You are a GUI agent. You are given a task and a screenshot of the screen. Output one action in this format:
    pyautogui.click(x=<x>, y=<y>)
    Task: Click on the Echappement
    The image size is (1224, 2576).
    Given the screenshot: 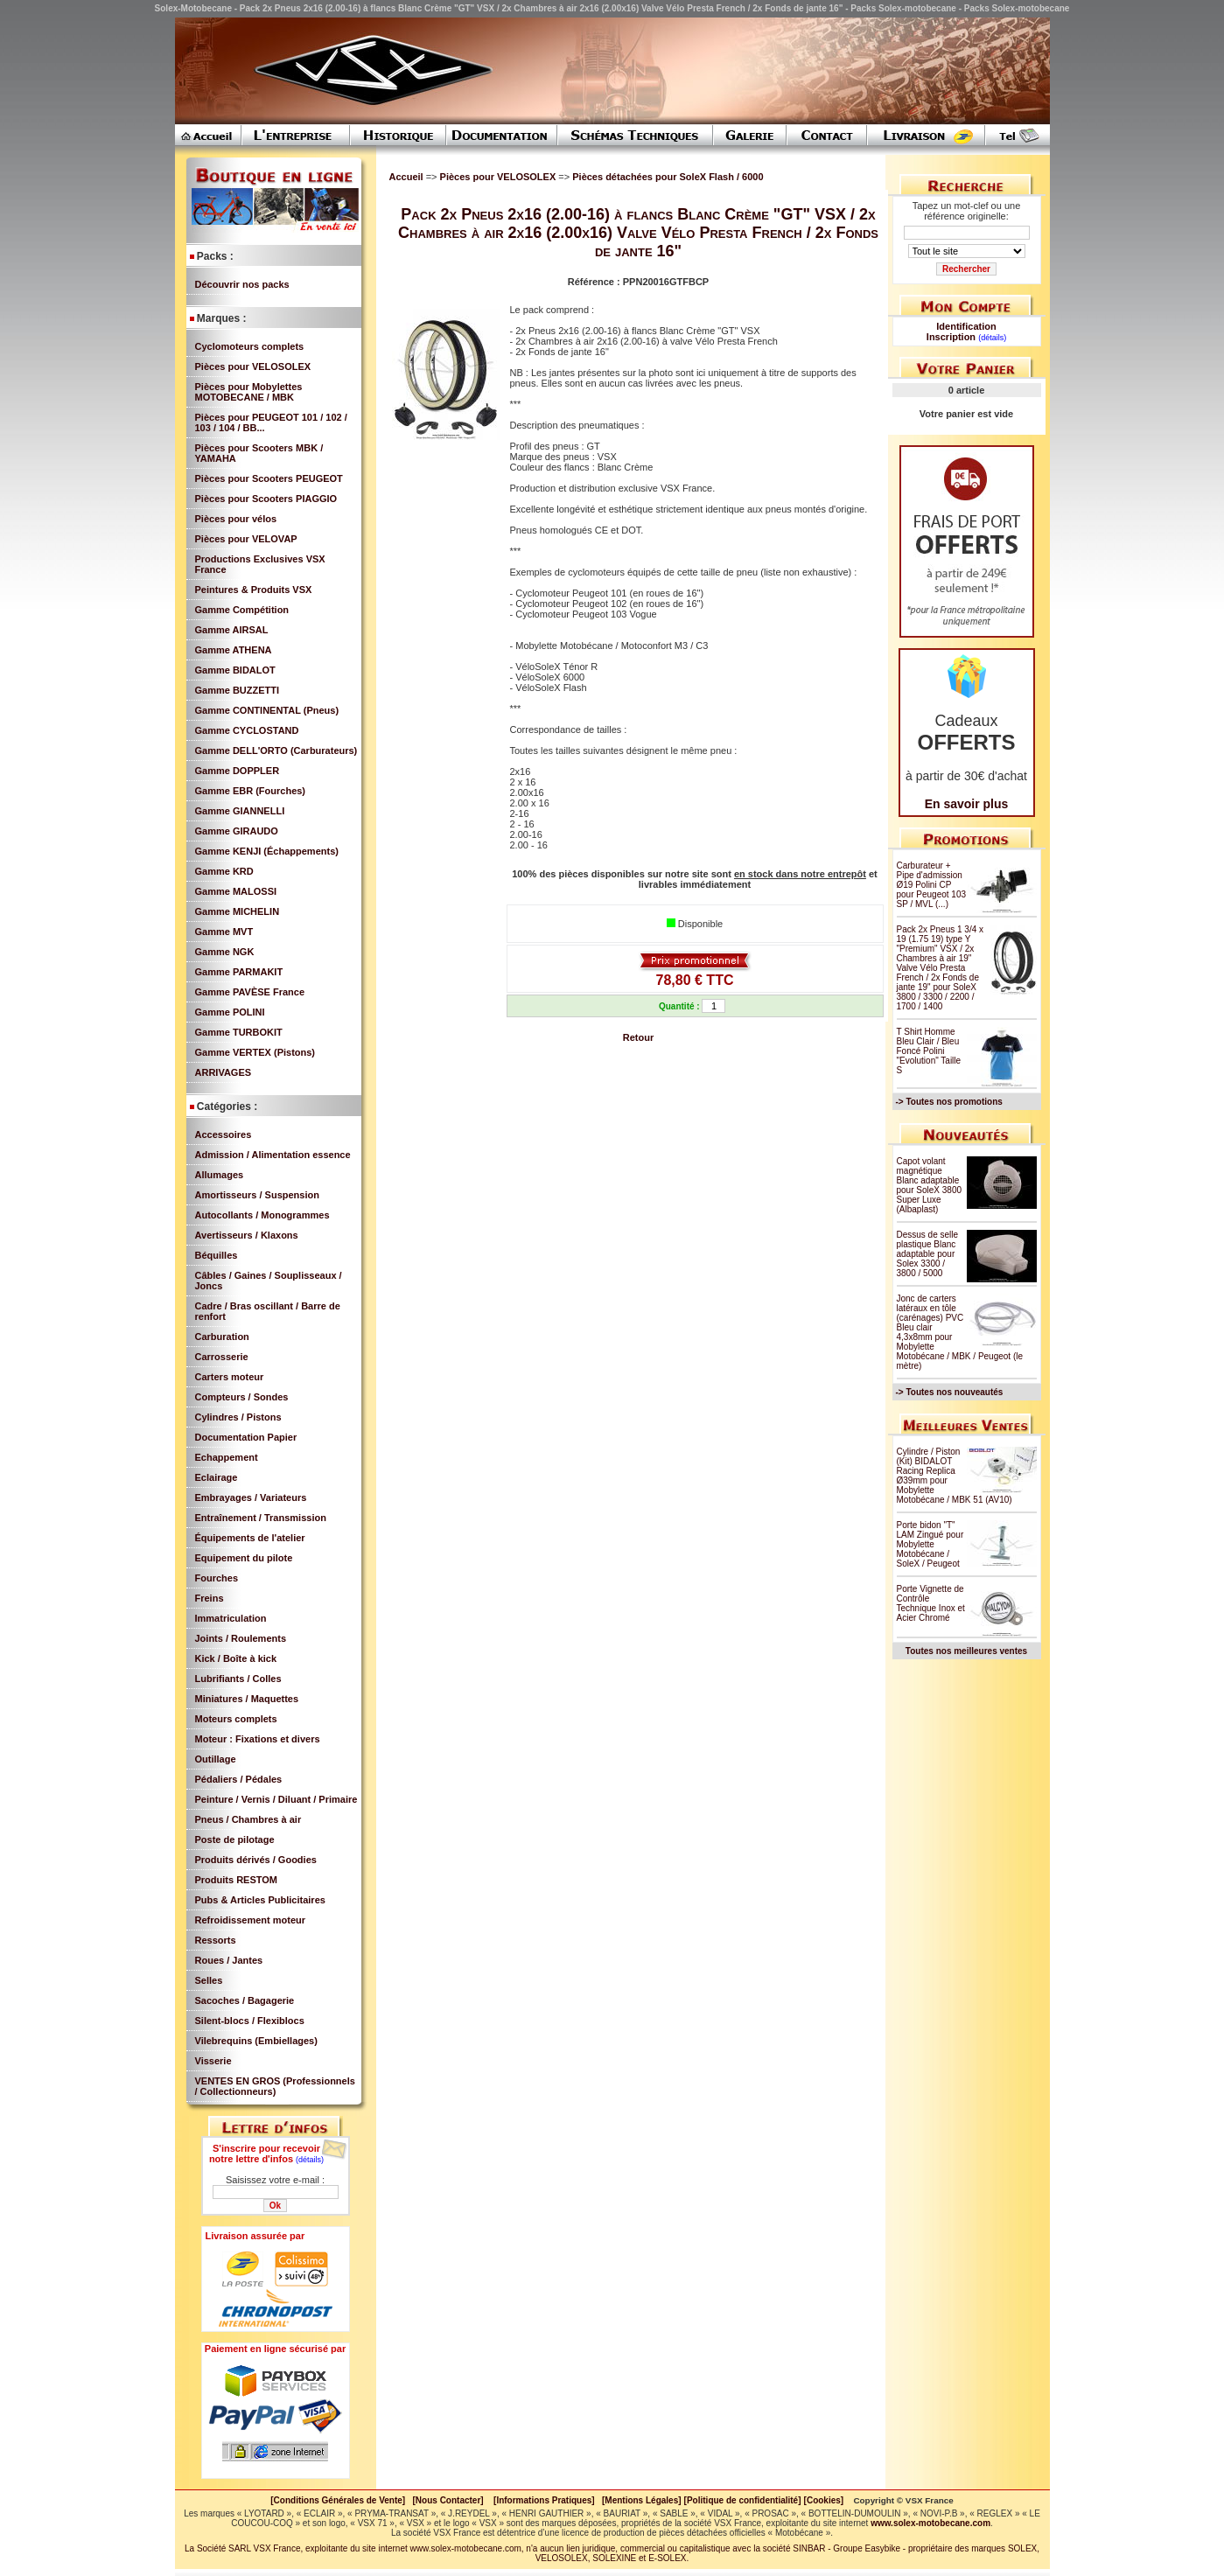 What is the action you would take?
    pyautogui.click(x=226, y=1457)
    